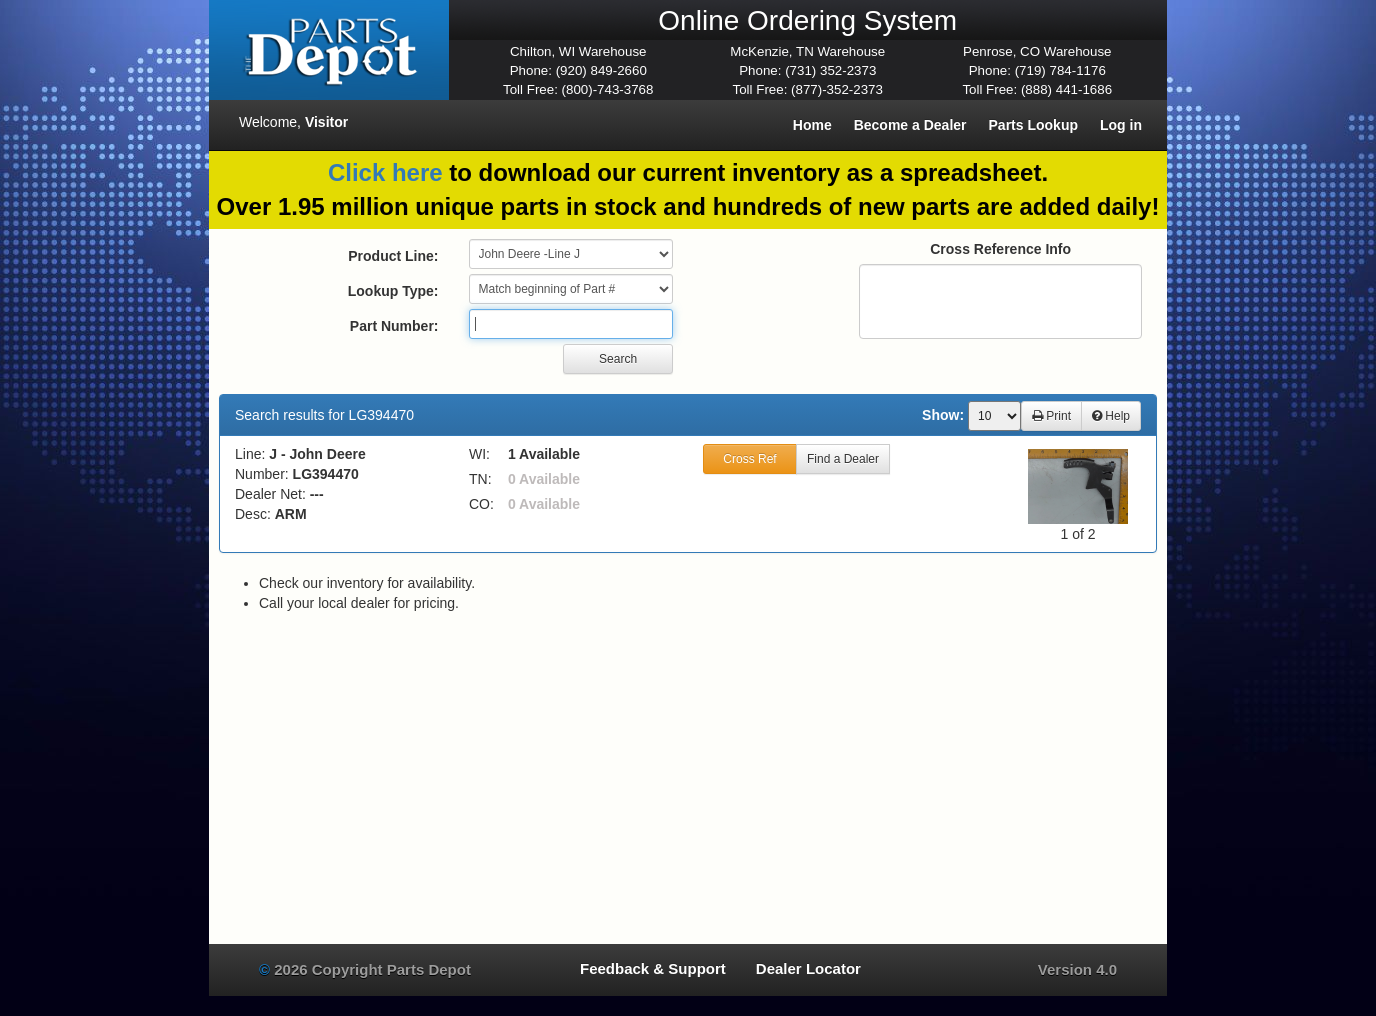 This screenshot has width=1376, height=1016. I want to click on Cross Reference Info, so click(1000, 249).